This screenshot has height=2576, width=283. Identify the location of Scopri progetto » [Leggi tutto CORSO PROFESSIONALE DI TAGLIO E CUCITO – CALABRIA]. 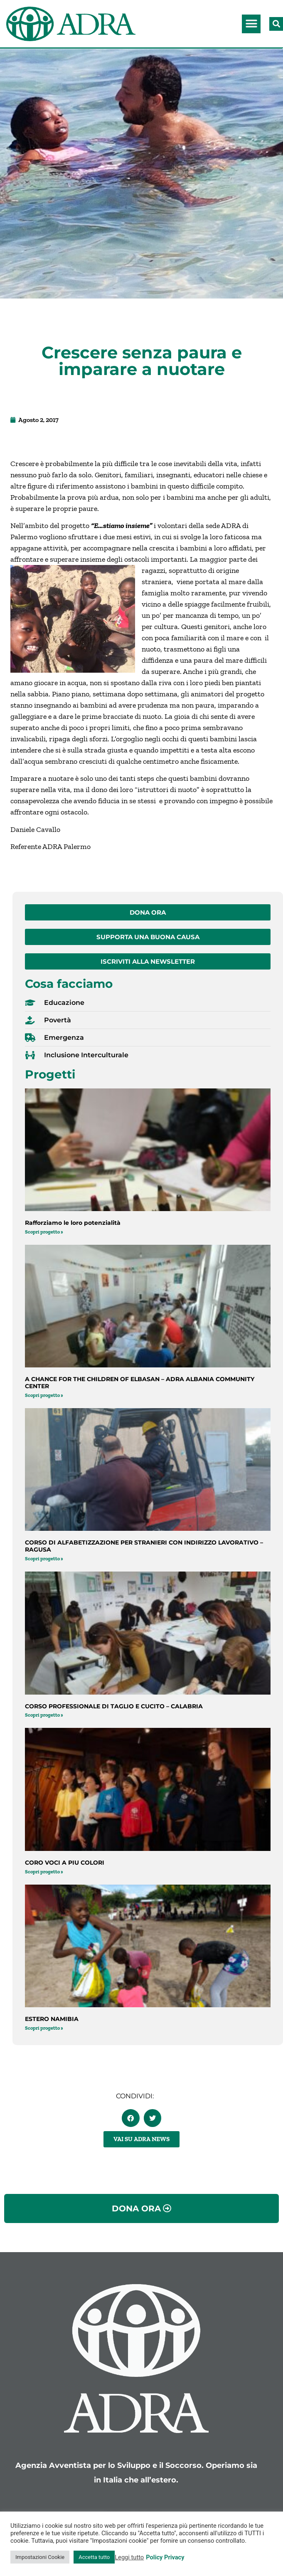
(44, 1715).